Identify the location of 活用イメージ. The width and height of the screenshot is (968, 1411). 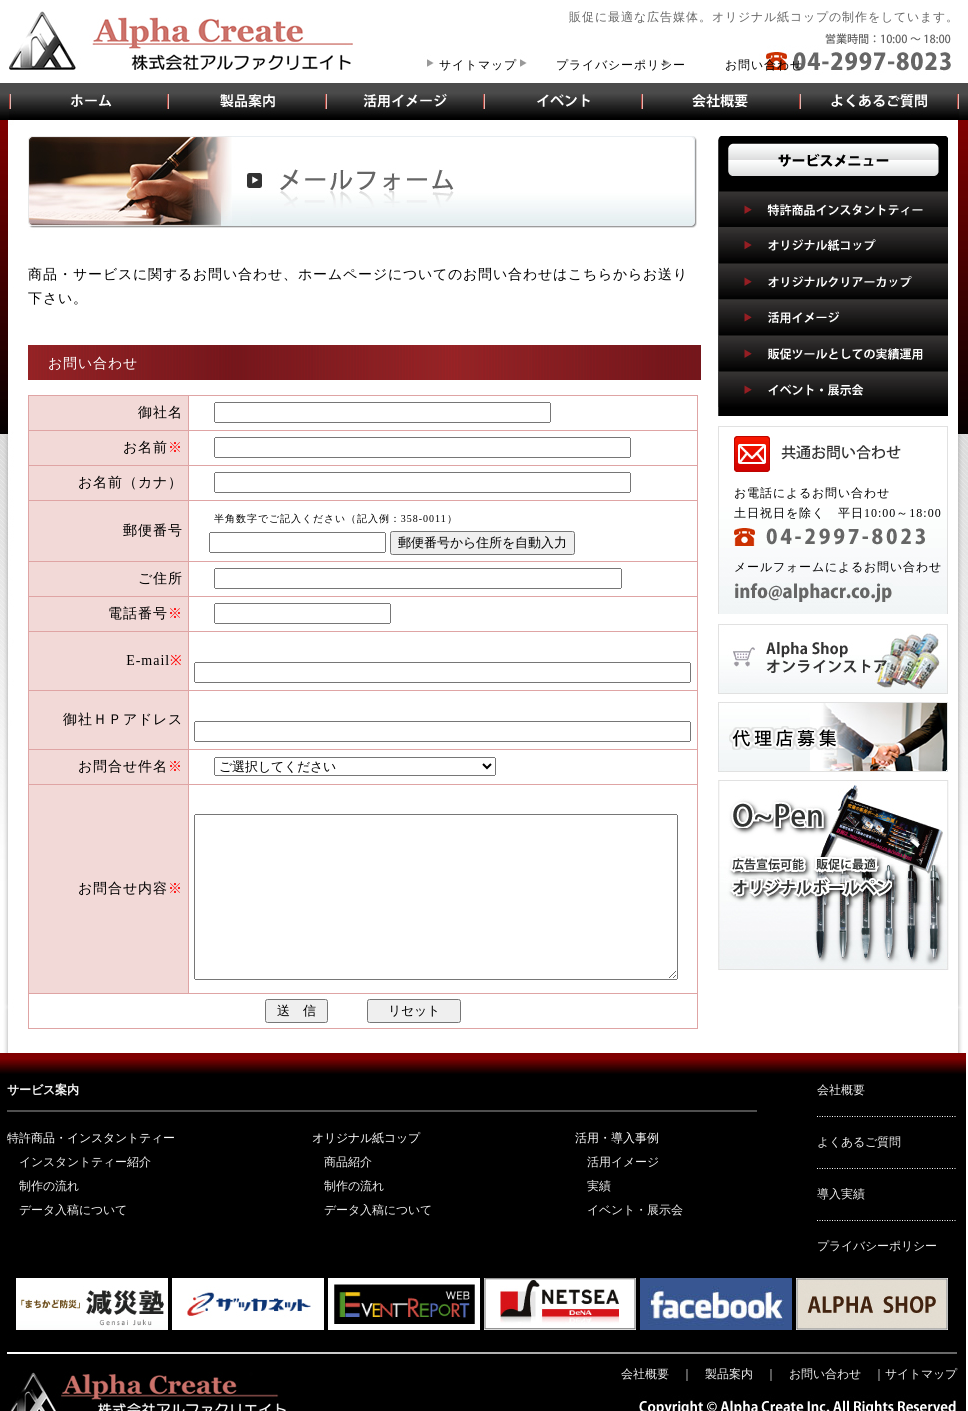
(406, 101).